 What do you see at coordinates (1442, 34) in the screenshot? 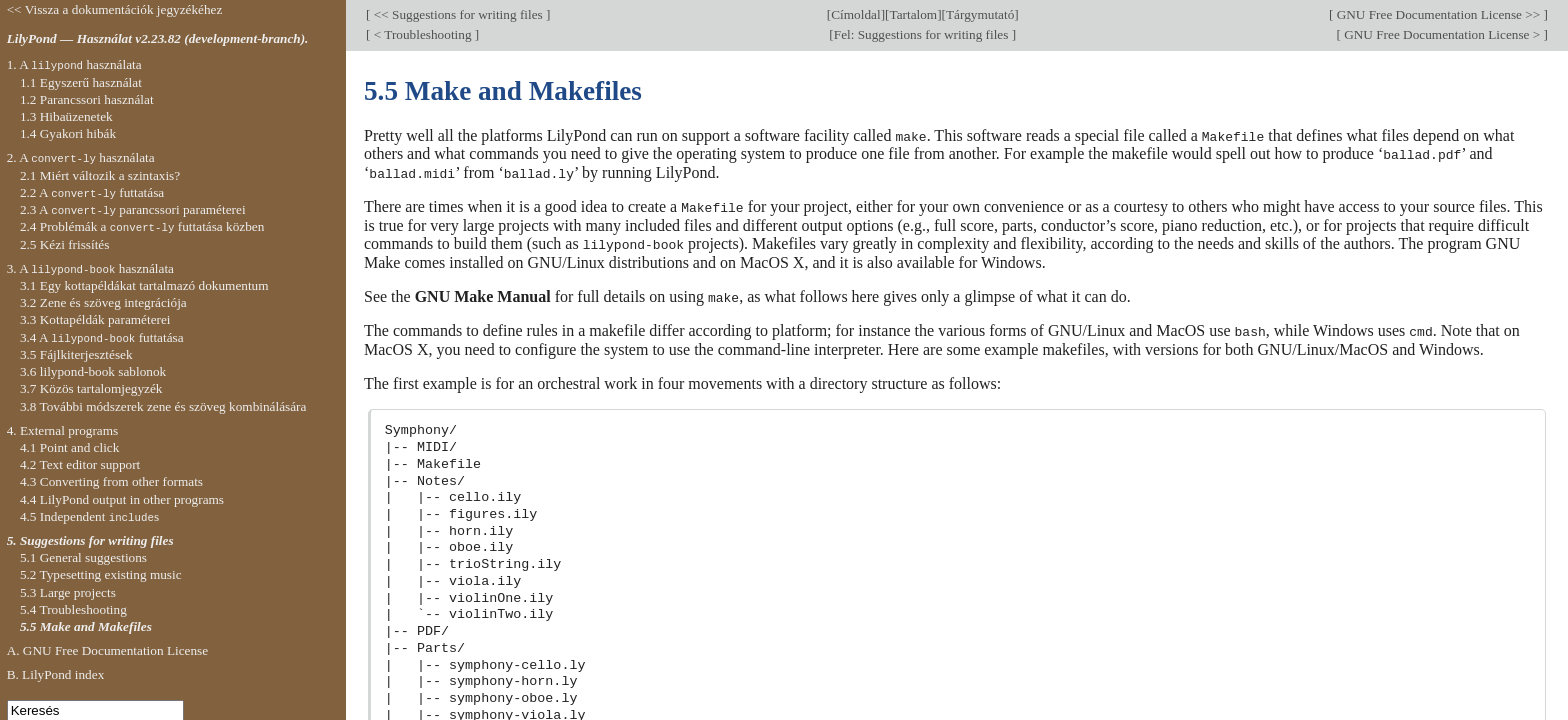
I see `GNU Free Documentation License >` at bounding box center [1442, 34].